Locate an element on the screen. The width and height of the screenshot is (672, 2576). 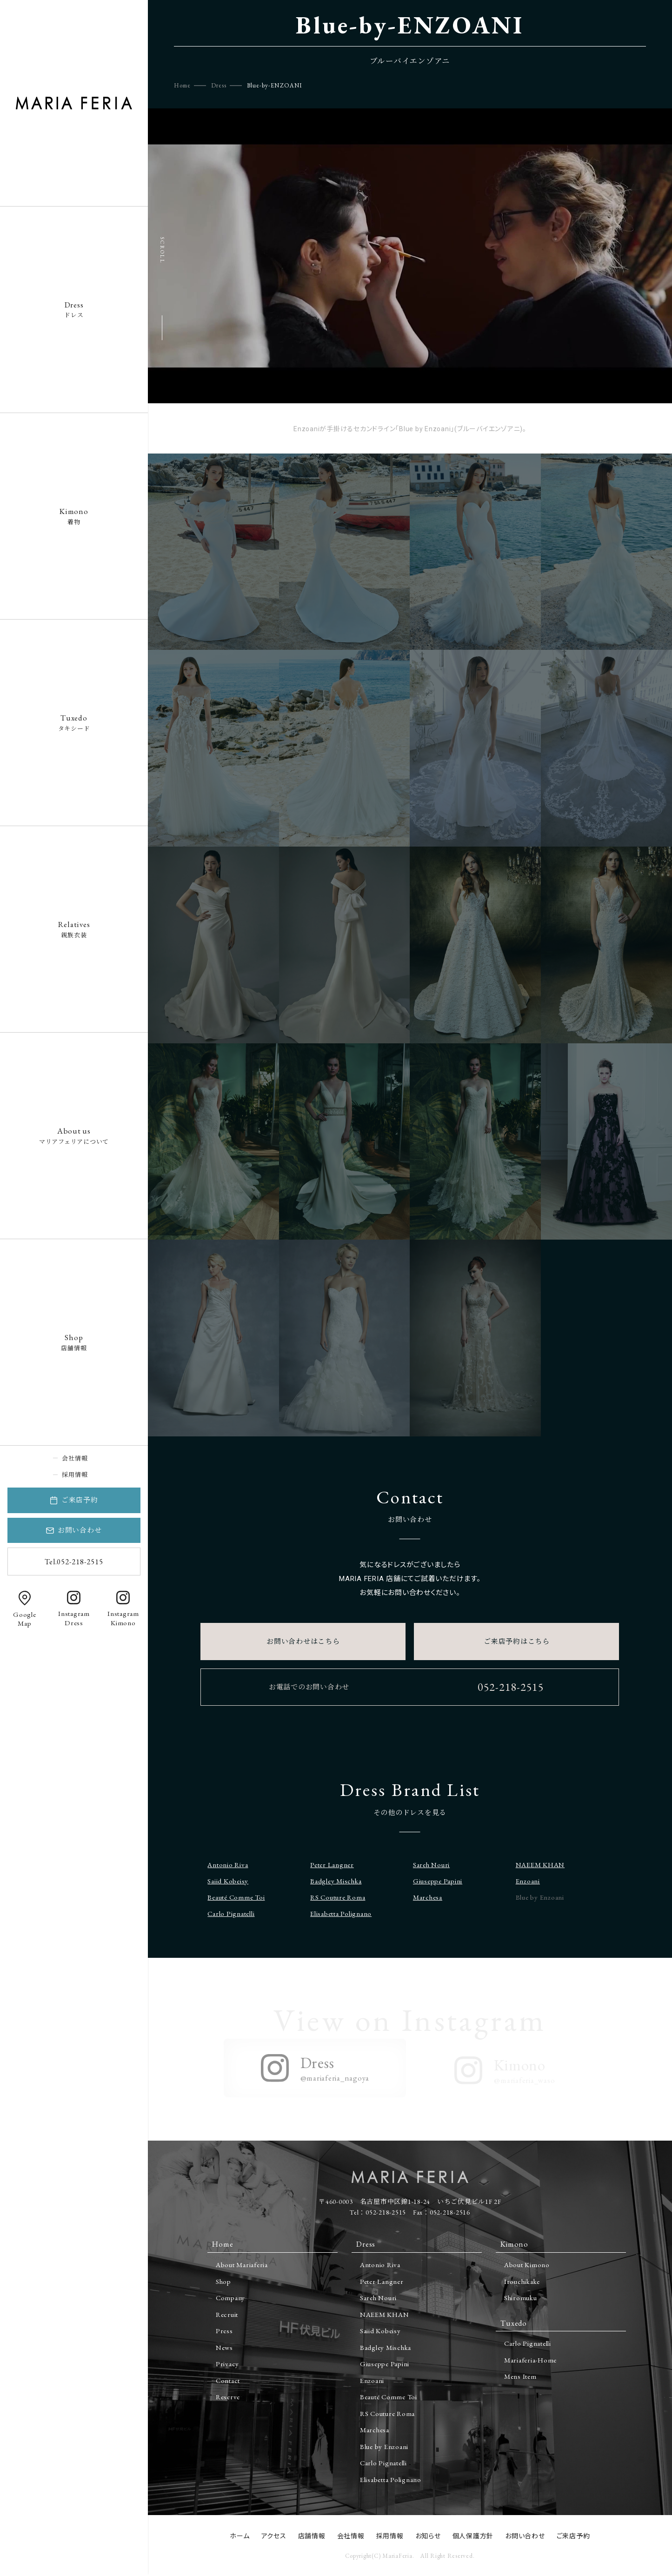
Dress is located at coordinates (218, 85).